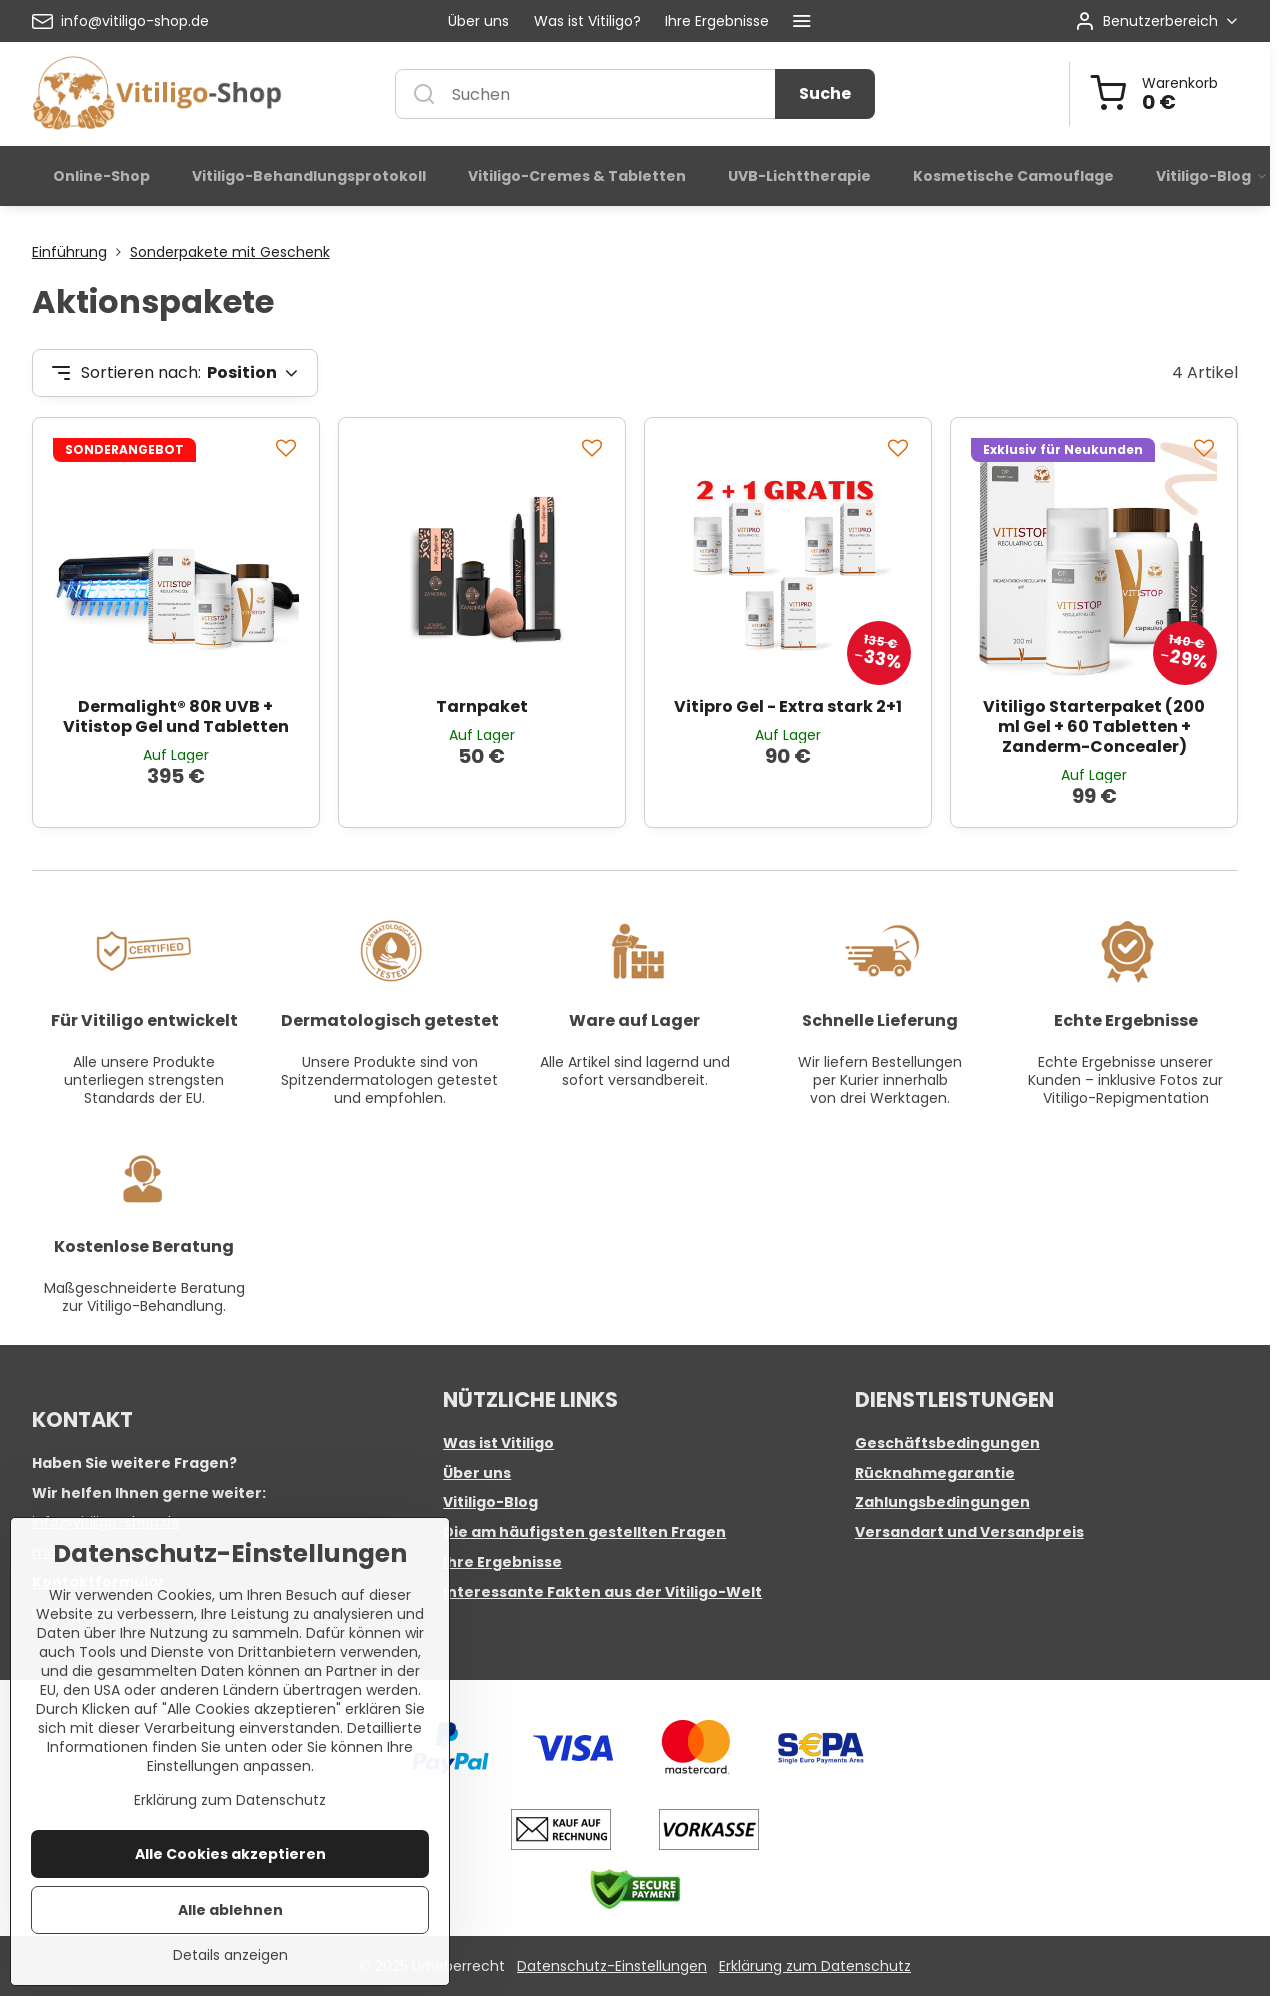 The image size is (1285, 1996). What do you see at coordinates (477, 1473) in the screenshot?
I see `Über uns` at bounding box center [477, 1473].